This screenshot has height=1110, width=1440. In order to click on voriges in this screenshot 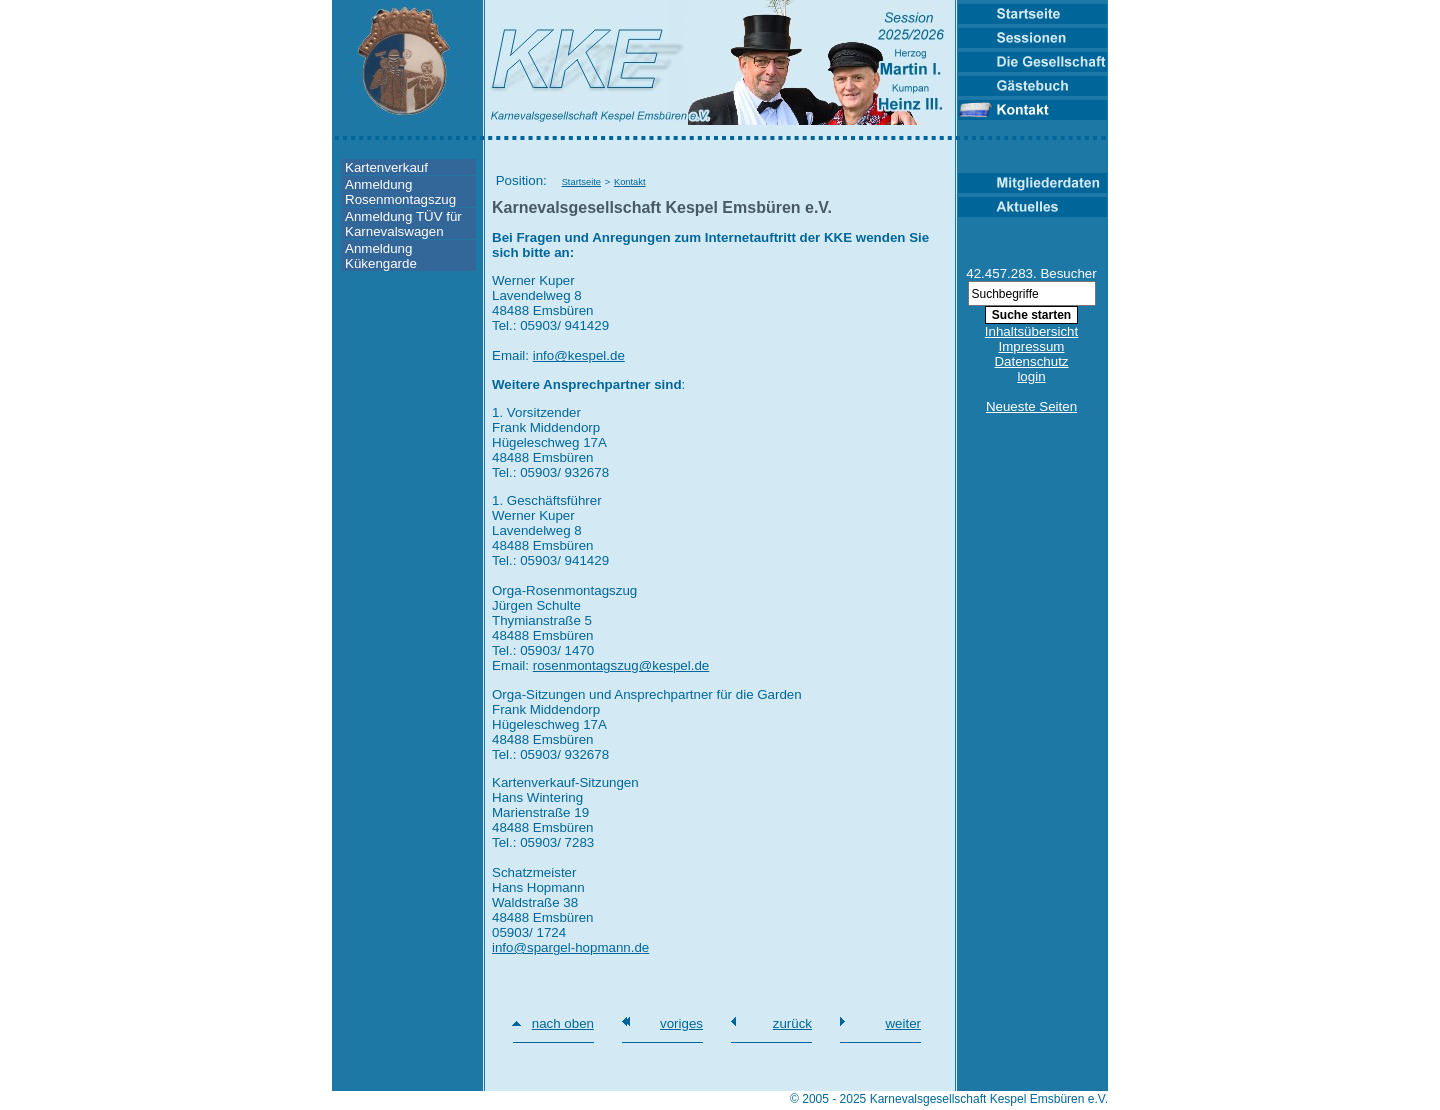, I will do `click(681, 1023)`.